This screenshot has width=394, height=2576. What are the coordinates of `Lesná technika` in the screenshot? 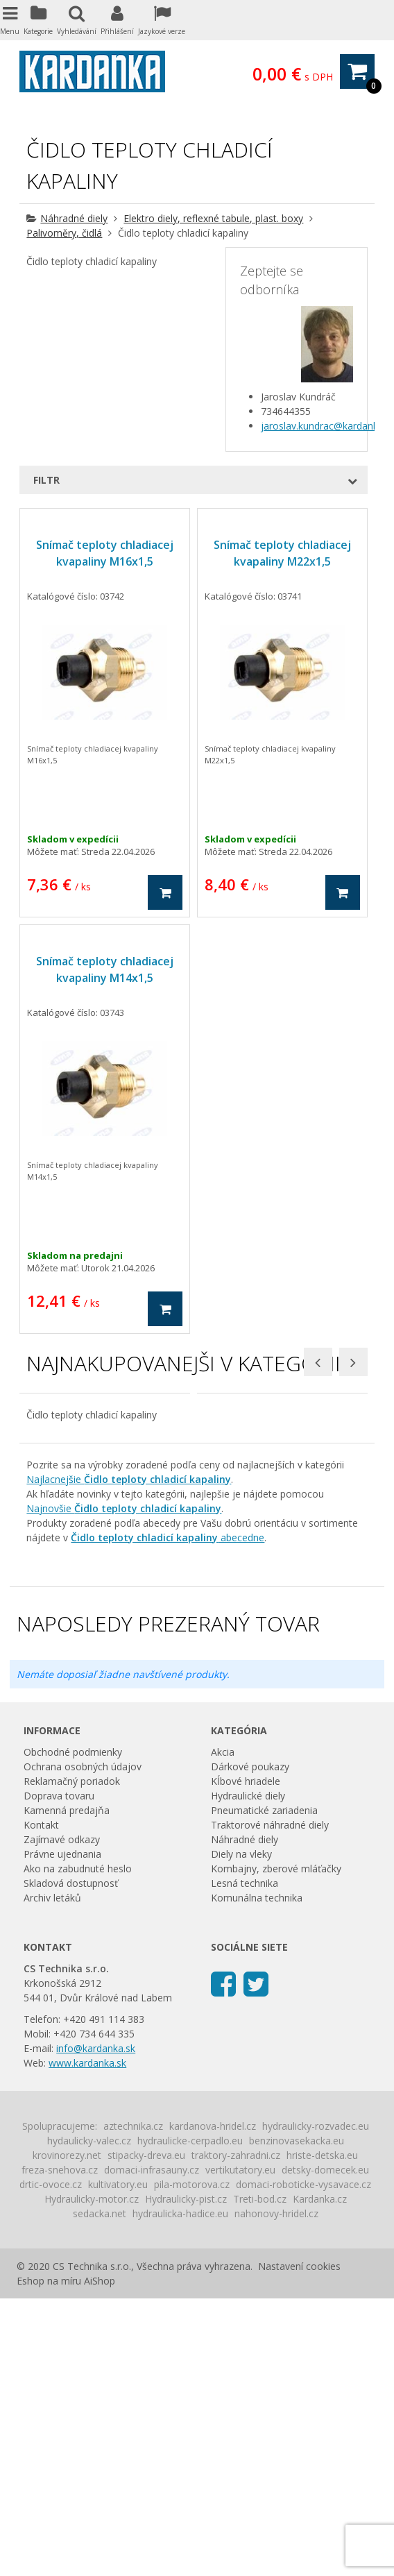 It's located at (244, 2160).